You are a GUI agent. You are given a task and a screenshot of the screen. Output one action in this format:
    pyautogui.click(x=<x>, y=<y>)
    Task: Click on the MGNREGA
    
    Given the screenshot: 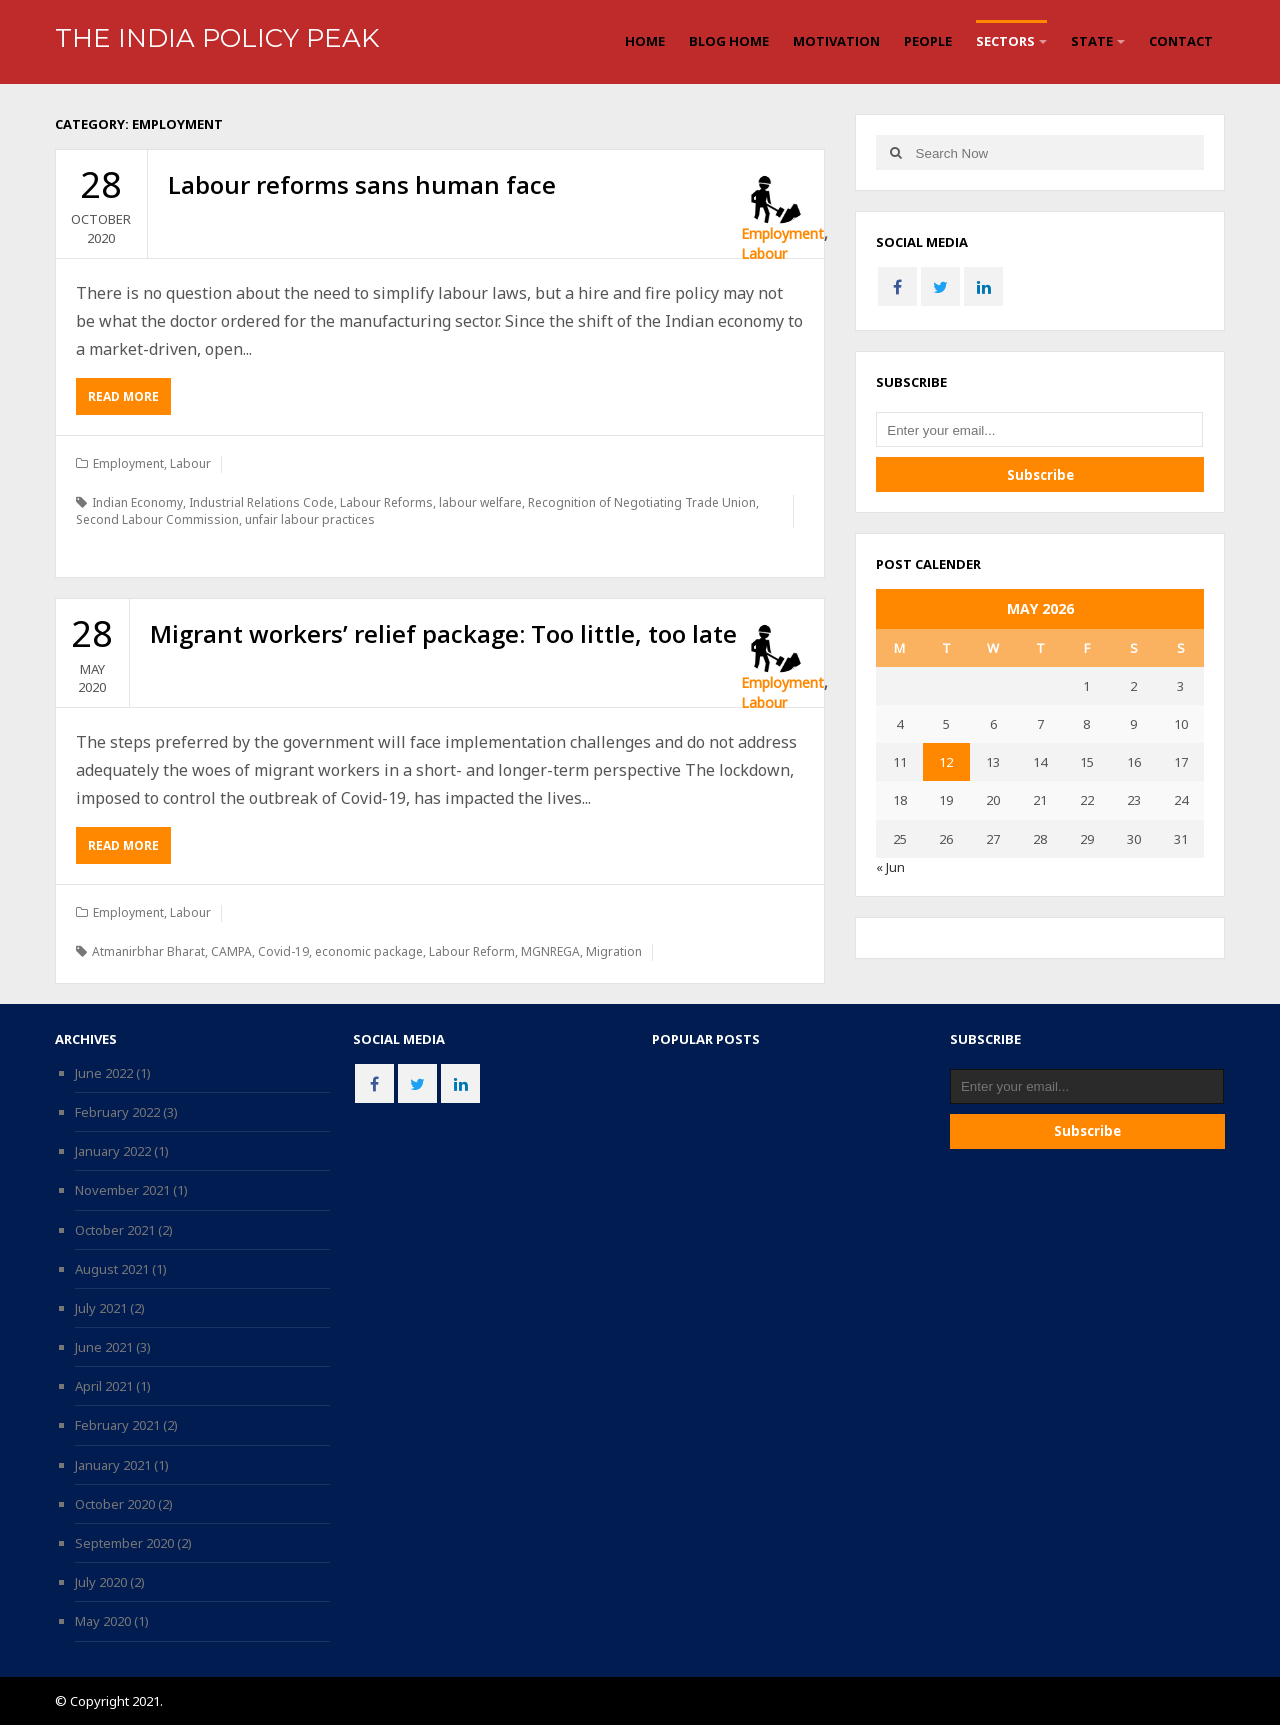 What is the action you would take?
    pyautogui.click(x=550, y=951)
    